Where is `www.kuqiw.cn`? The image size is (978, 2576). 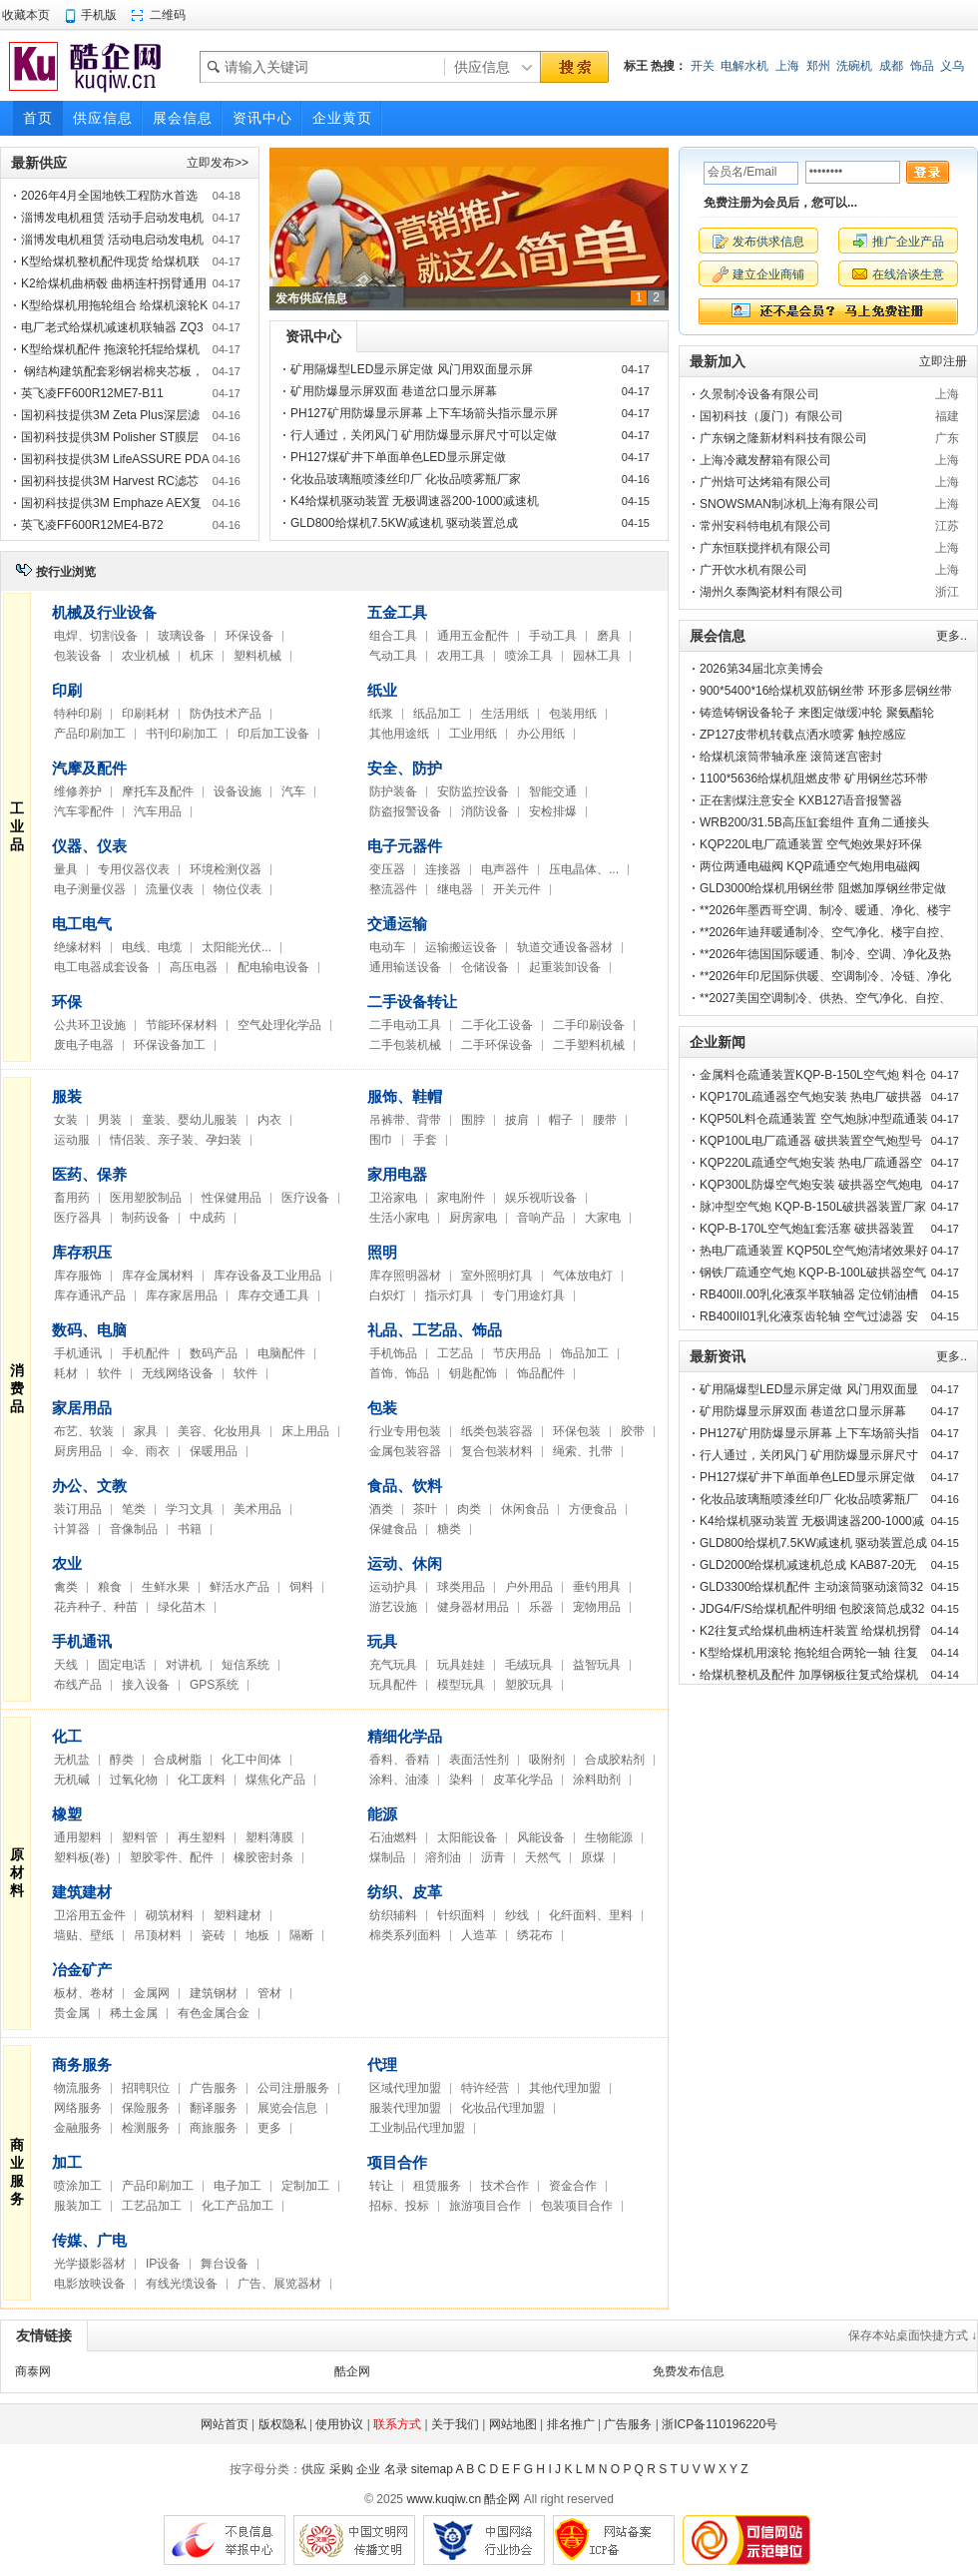
www.kuqiw.cn is located at coordinates (443, 2499).